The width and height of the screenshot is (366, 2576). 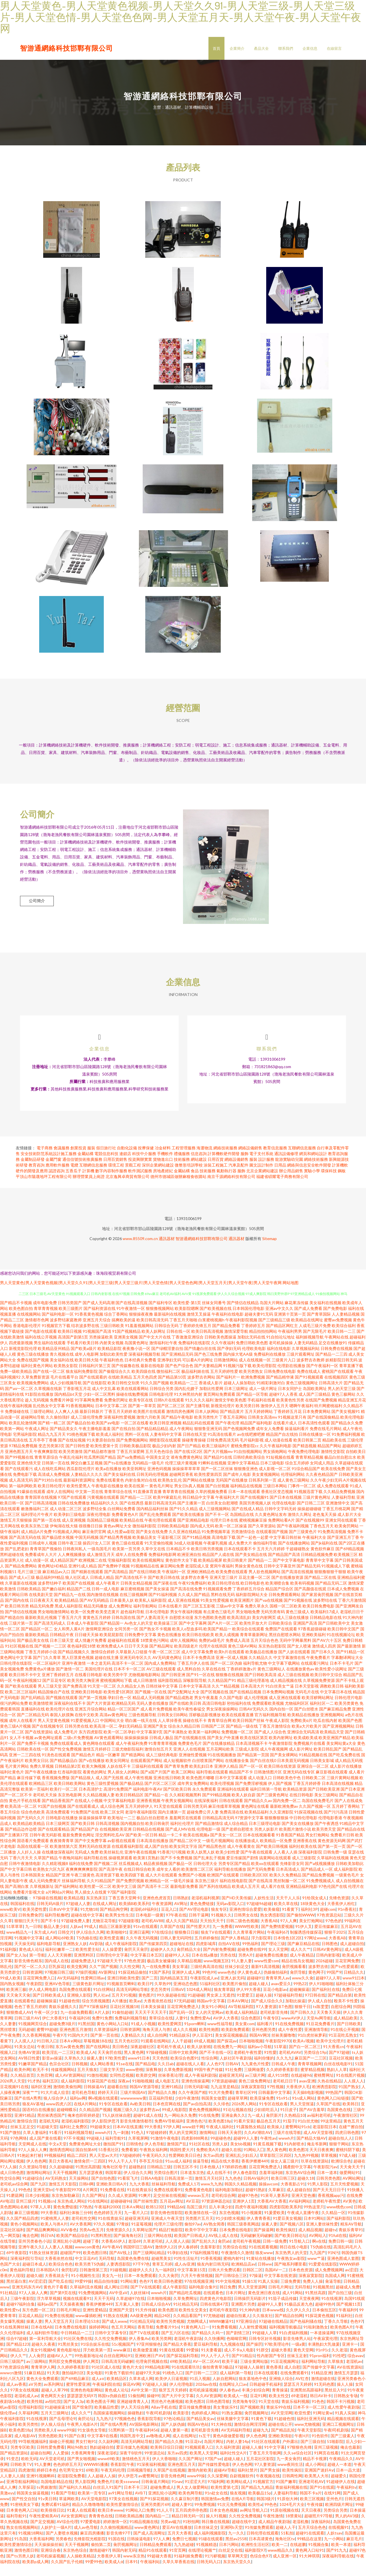 What do you see at coordinates (213, 2326) in the screenshot?
I see `97尤物超碰` at bounding box center [213, 2326].